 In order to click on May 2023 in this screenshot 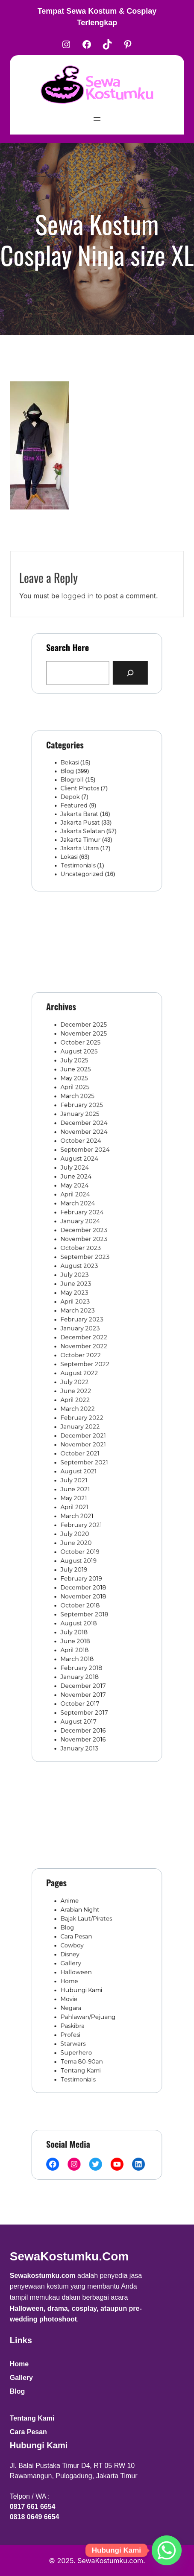, I will do `click(80, 1312)`.